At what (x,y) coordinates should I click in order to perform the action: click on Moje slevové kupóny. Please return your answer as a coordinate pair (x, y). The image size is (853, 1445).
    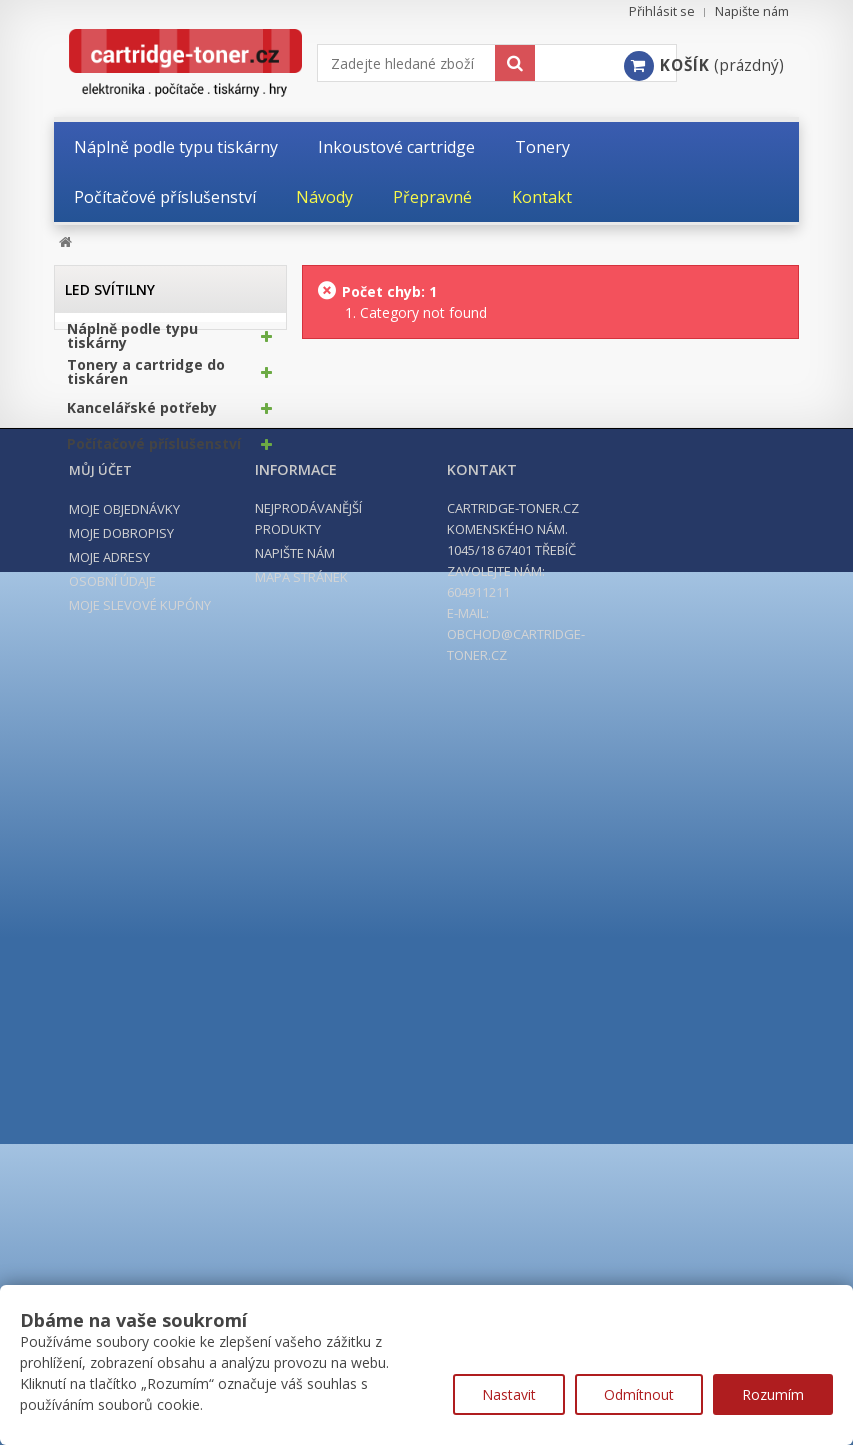
    Looking at the image, I should click on (140, 756).